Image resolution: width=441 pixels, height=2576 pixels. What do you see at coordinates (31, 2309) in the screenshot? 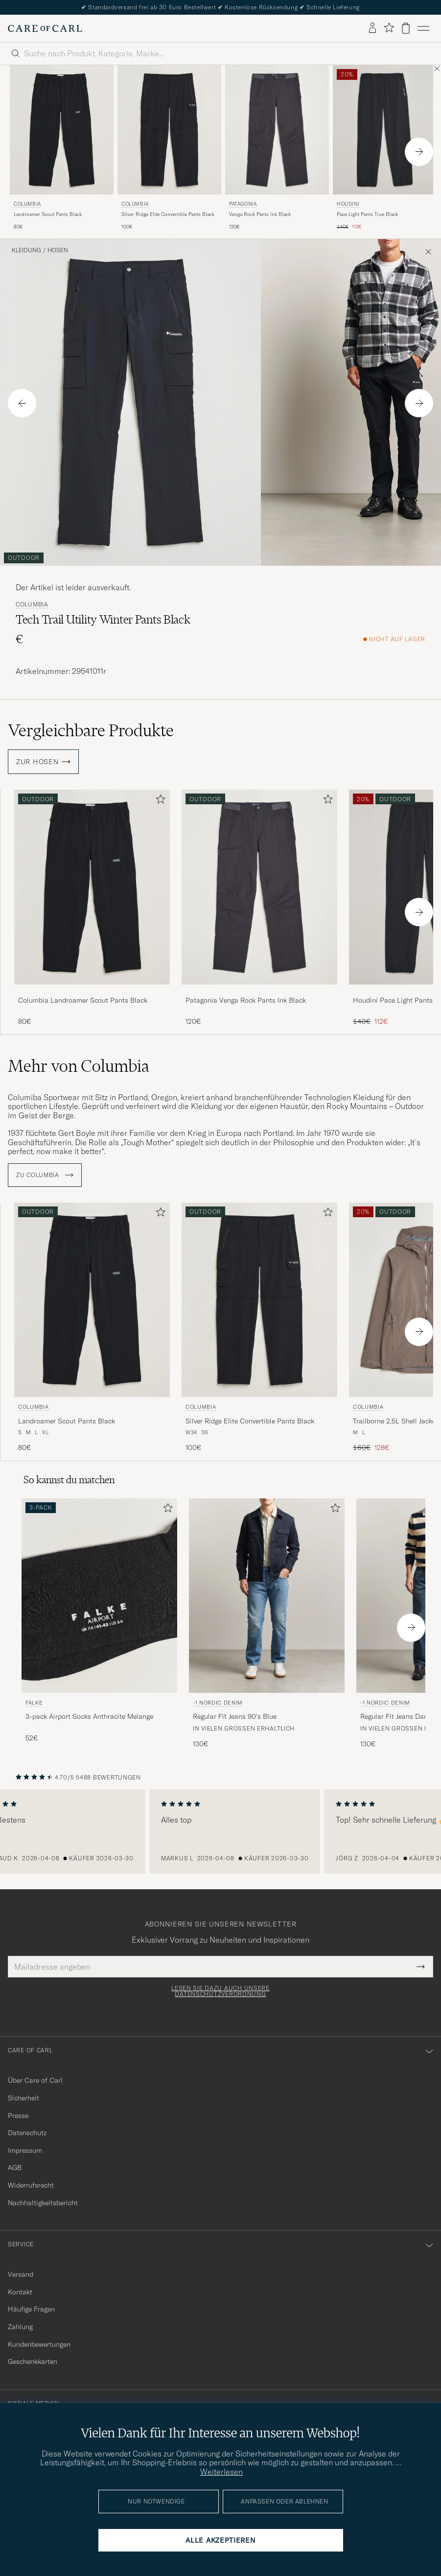
I see `Häufige Fragen` at bounding box center [31, 2309].